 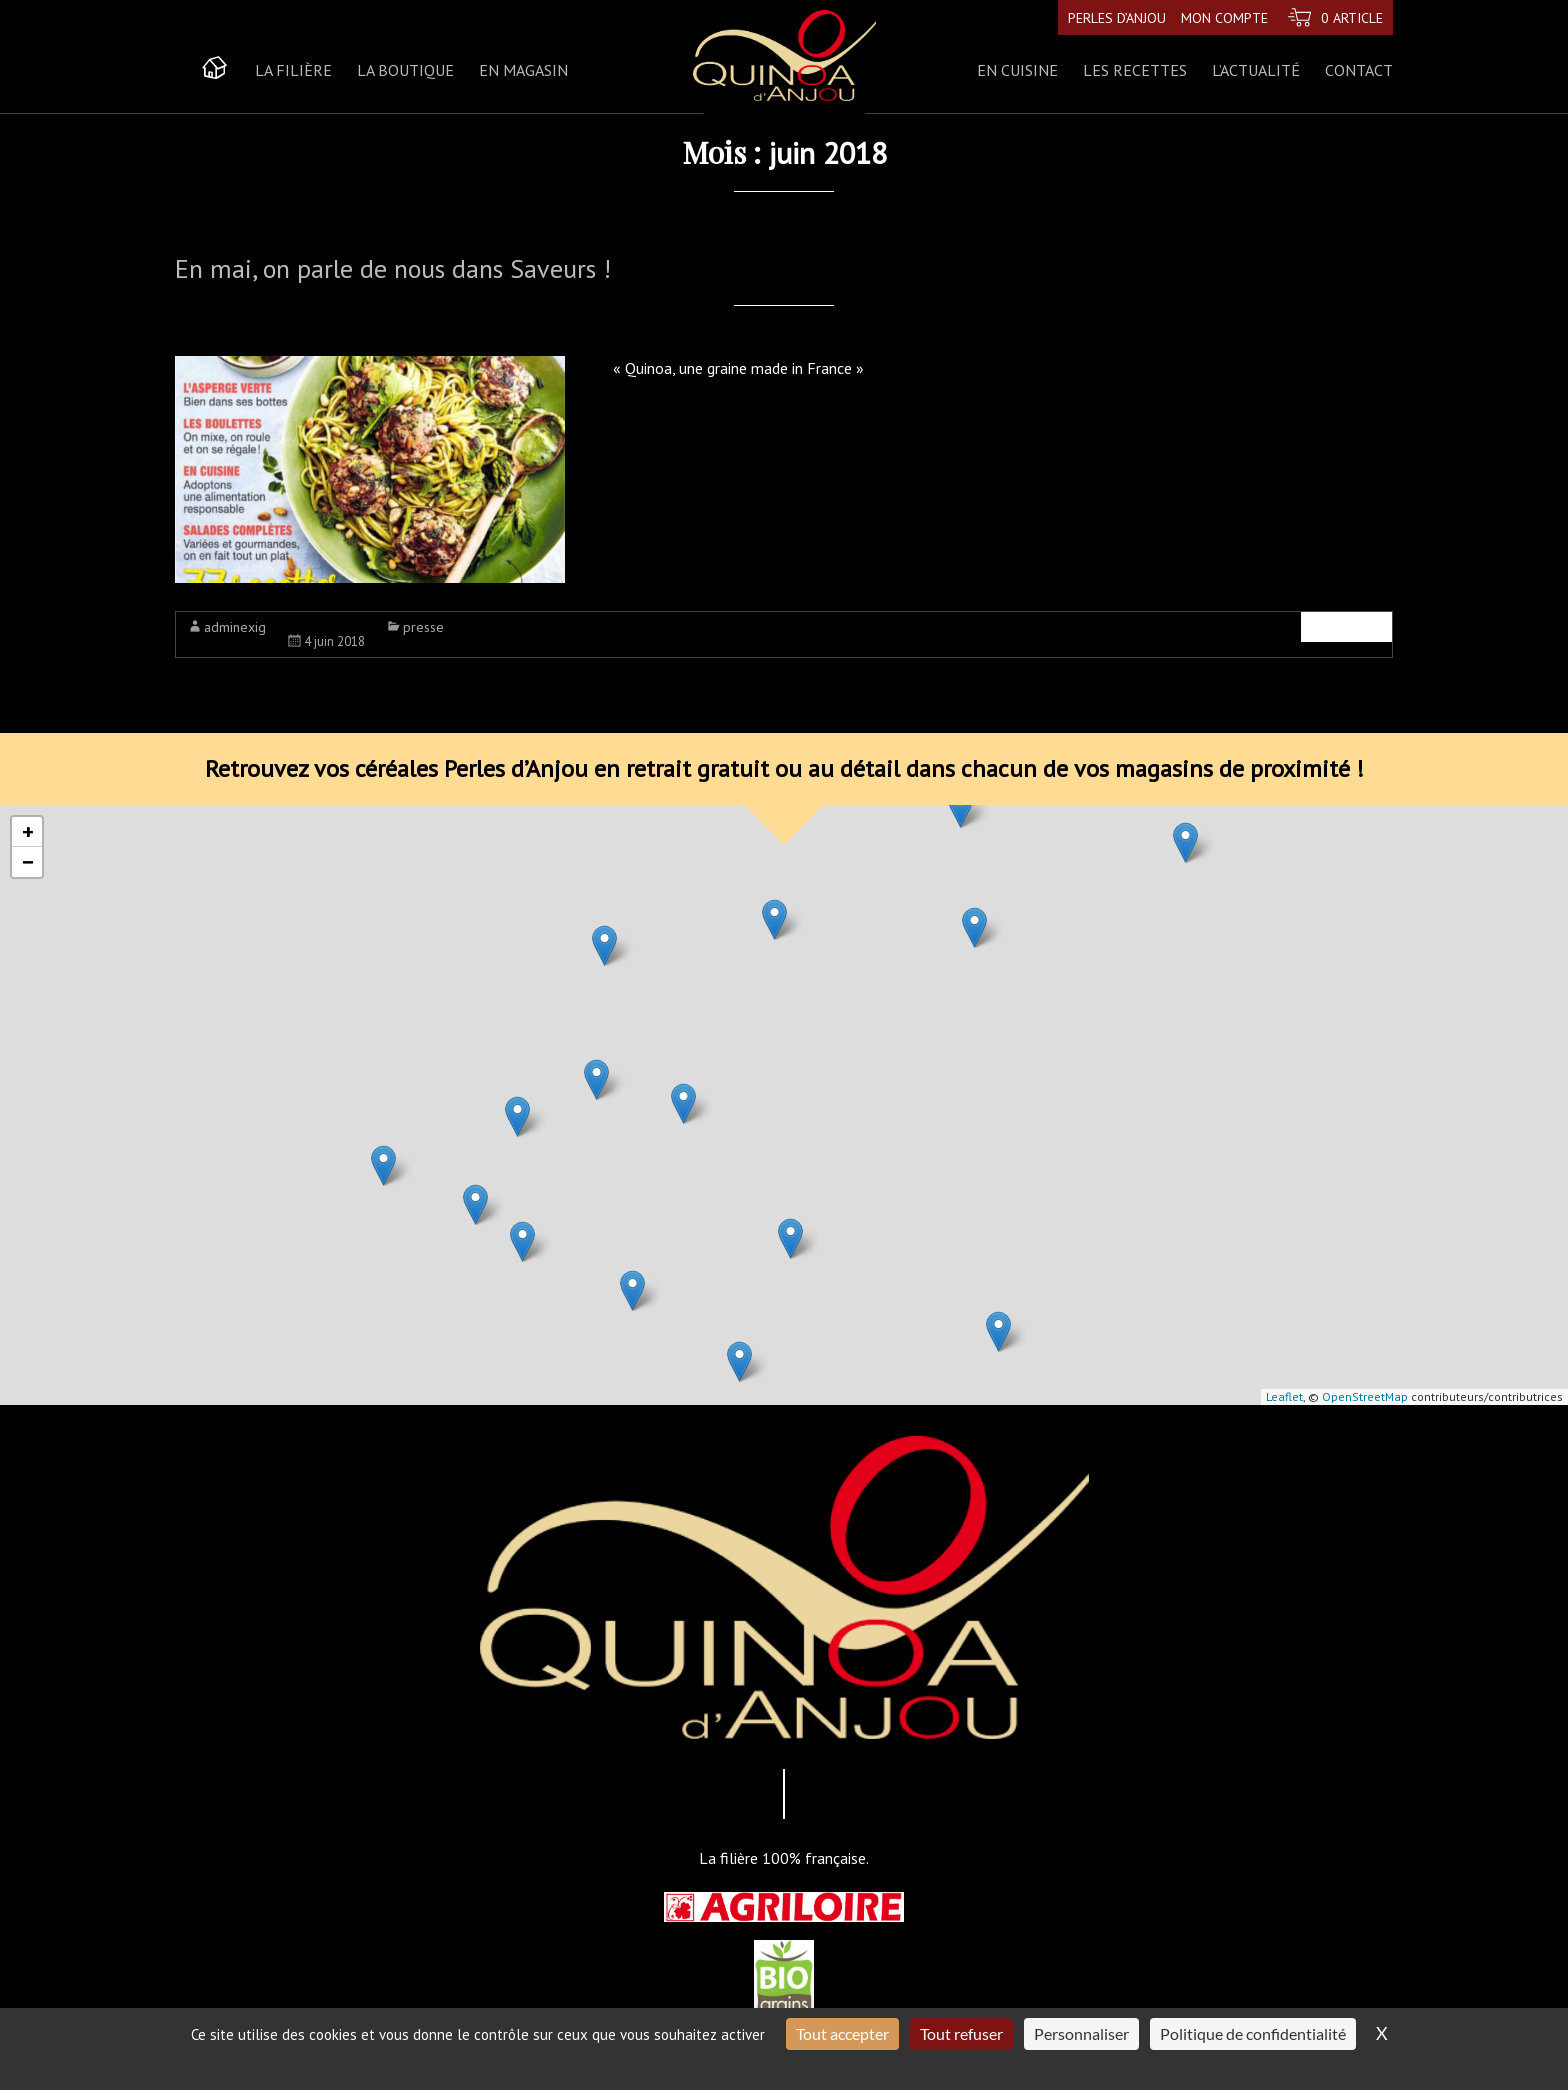 What do you see at coordinates (393, 268) in the screenshot?
I see `En mai, on parle de nous dans Saveurs !` at bounding box center [393, 268].